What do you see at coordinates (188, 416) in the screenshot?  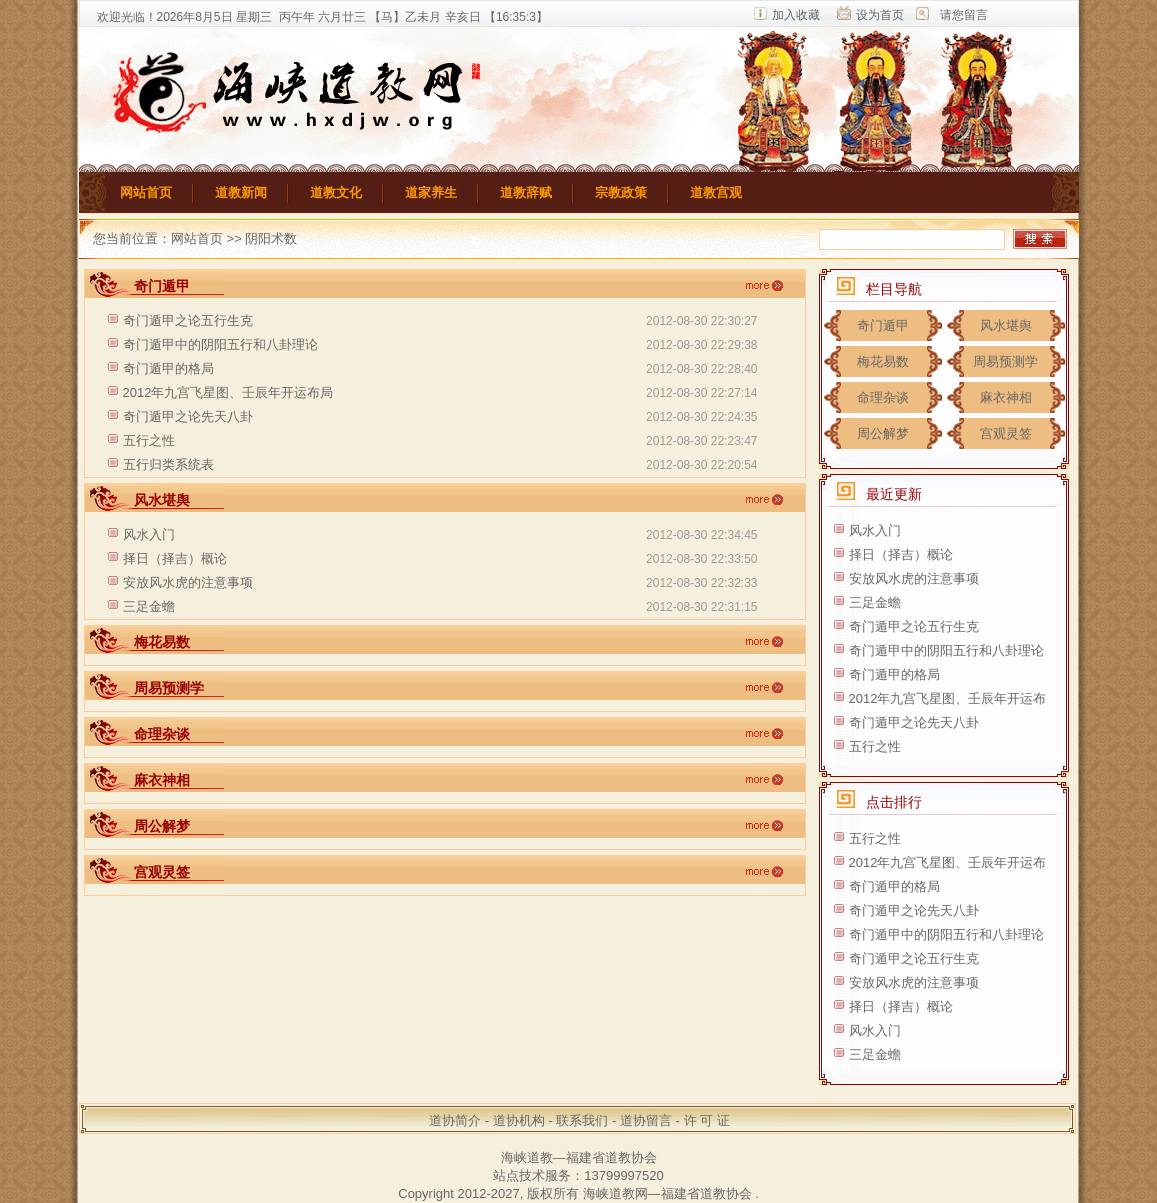 I see `奇门遁甲之论先天八卦` at bounding box center [188, 416].